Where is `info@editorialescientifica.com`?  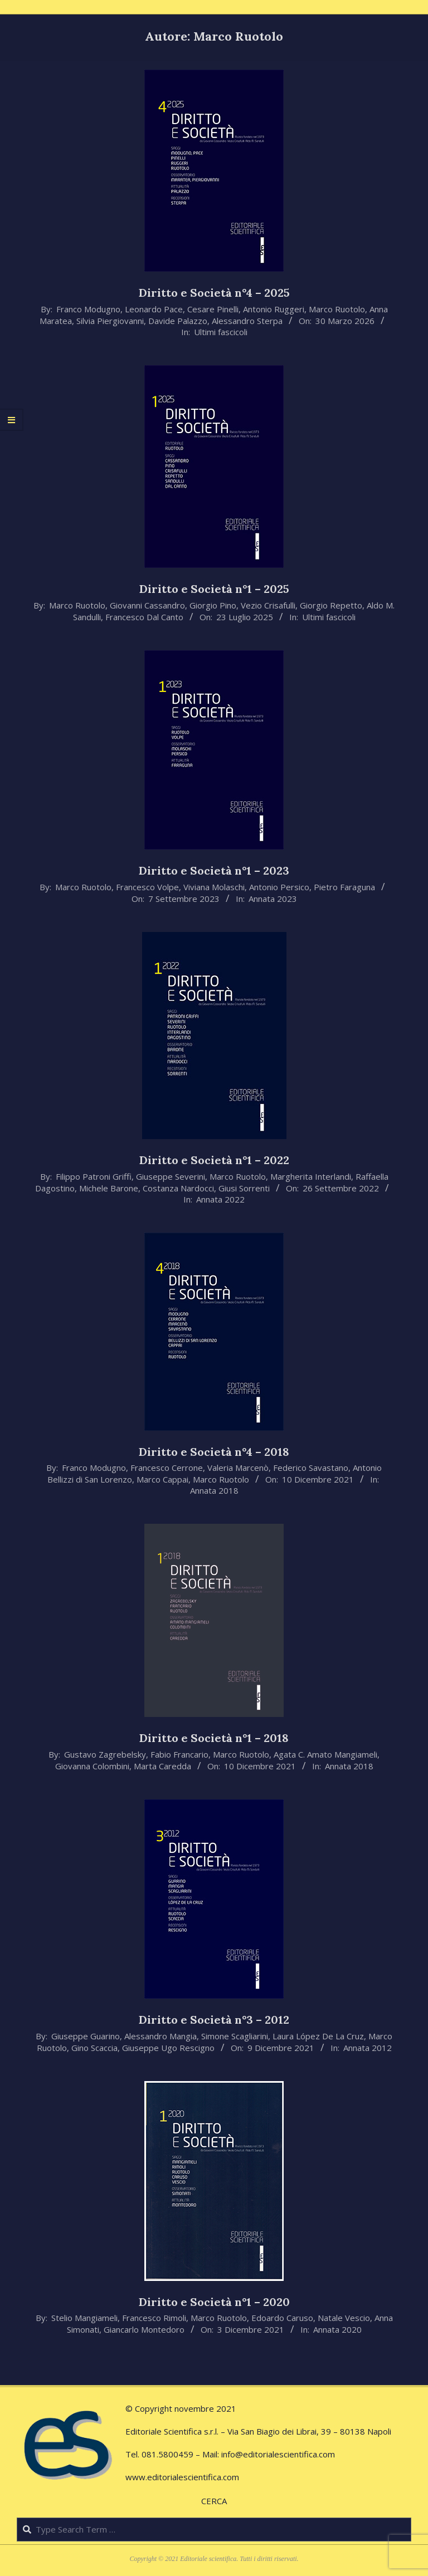 info@editorialescientifica.com is located at coordinates (278, 2454).